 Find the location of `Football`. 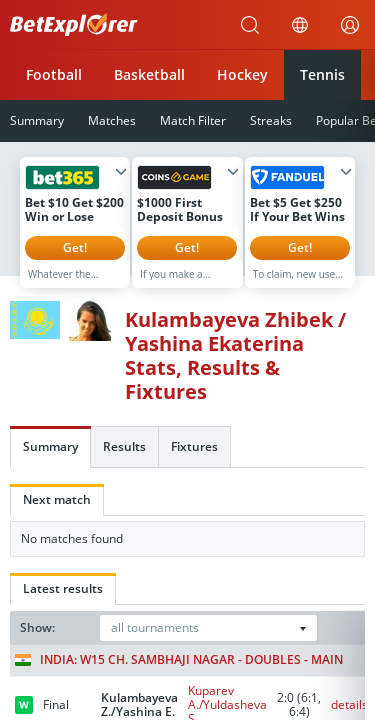

Football is located at coordinates (54, 74).